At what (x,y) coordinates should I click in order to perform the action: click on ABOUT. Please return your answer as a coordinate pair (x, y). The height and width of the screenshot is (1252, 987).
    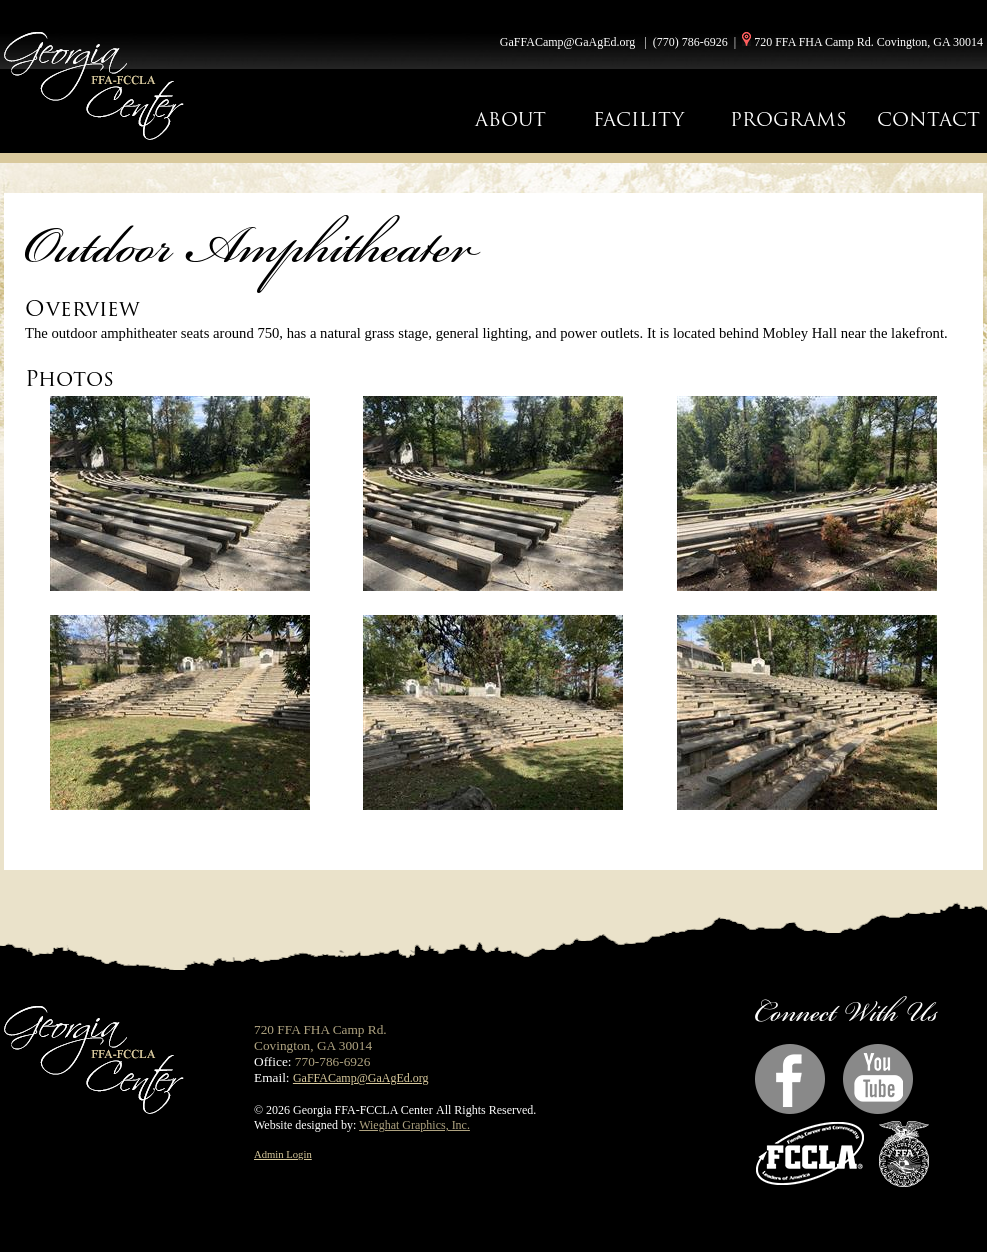
    Looking at the image, I should click on (510, 119).